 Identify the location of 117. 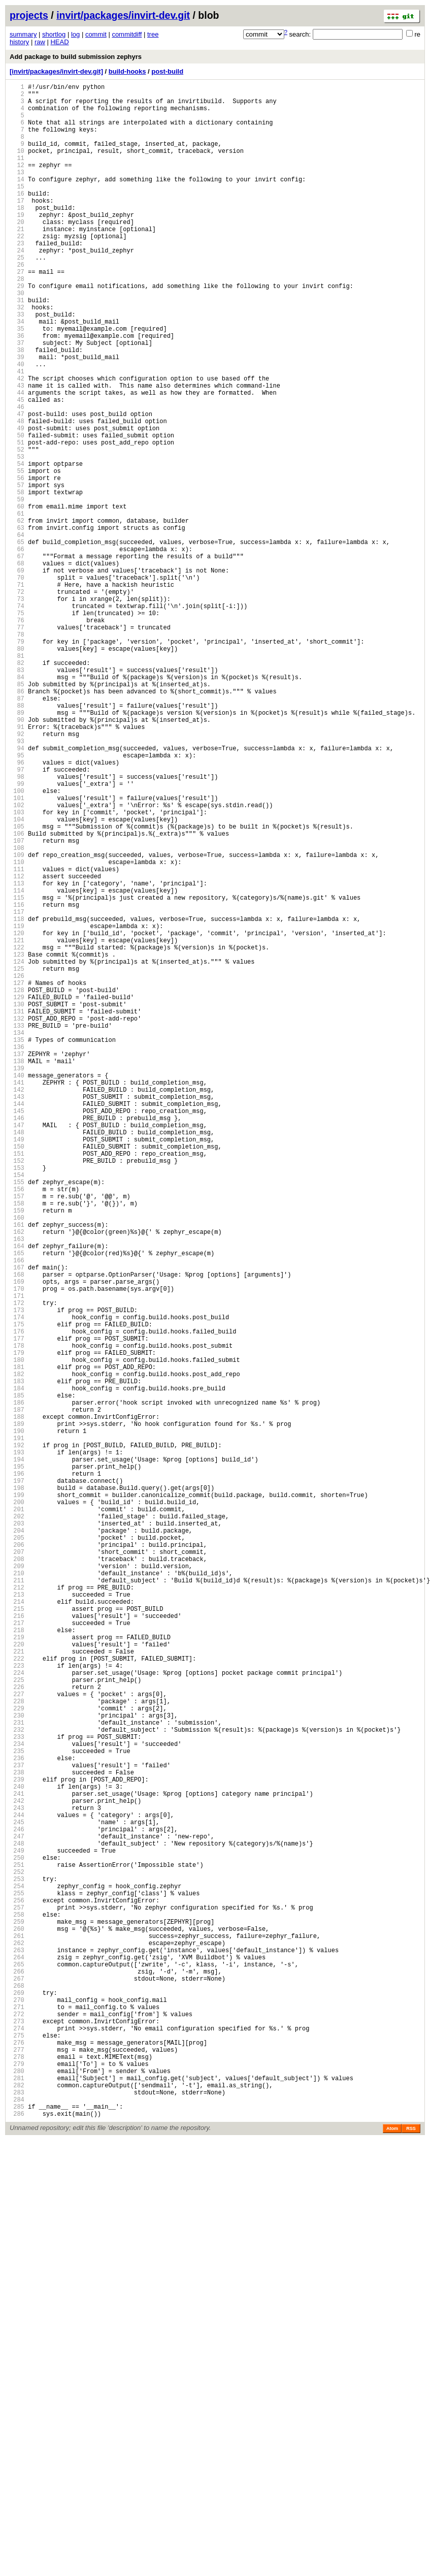
(17, 1090).